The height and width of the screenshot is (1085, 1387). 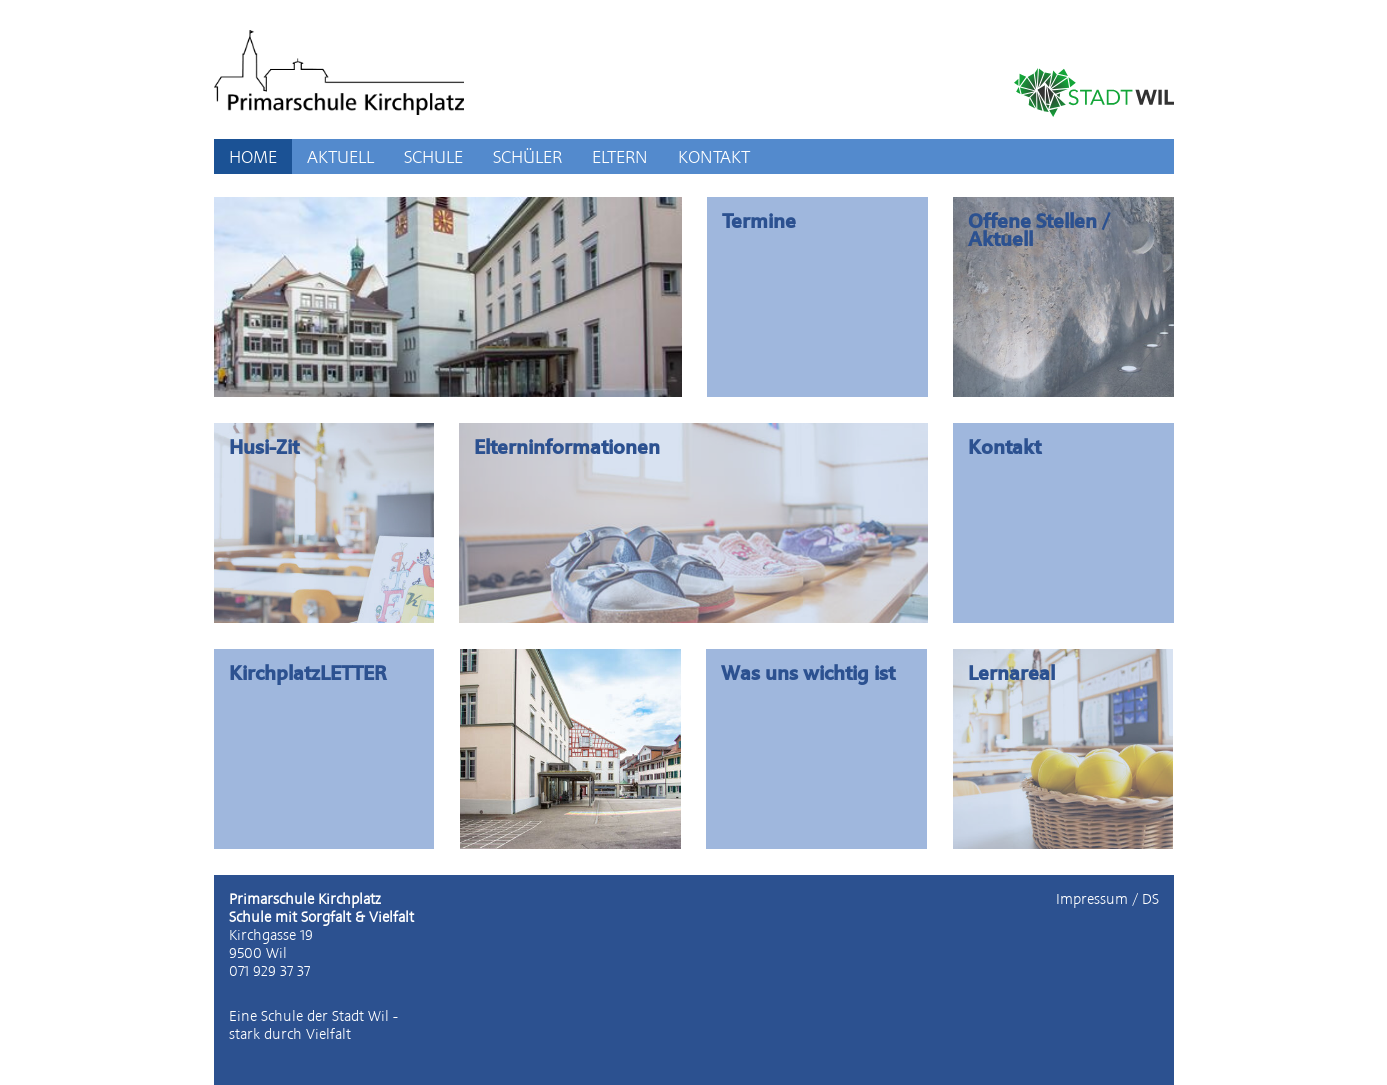 I want to click on ELTERN, so click(x=620, y=156).